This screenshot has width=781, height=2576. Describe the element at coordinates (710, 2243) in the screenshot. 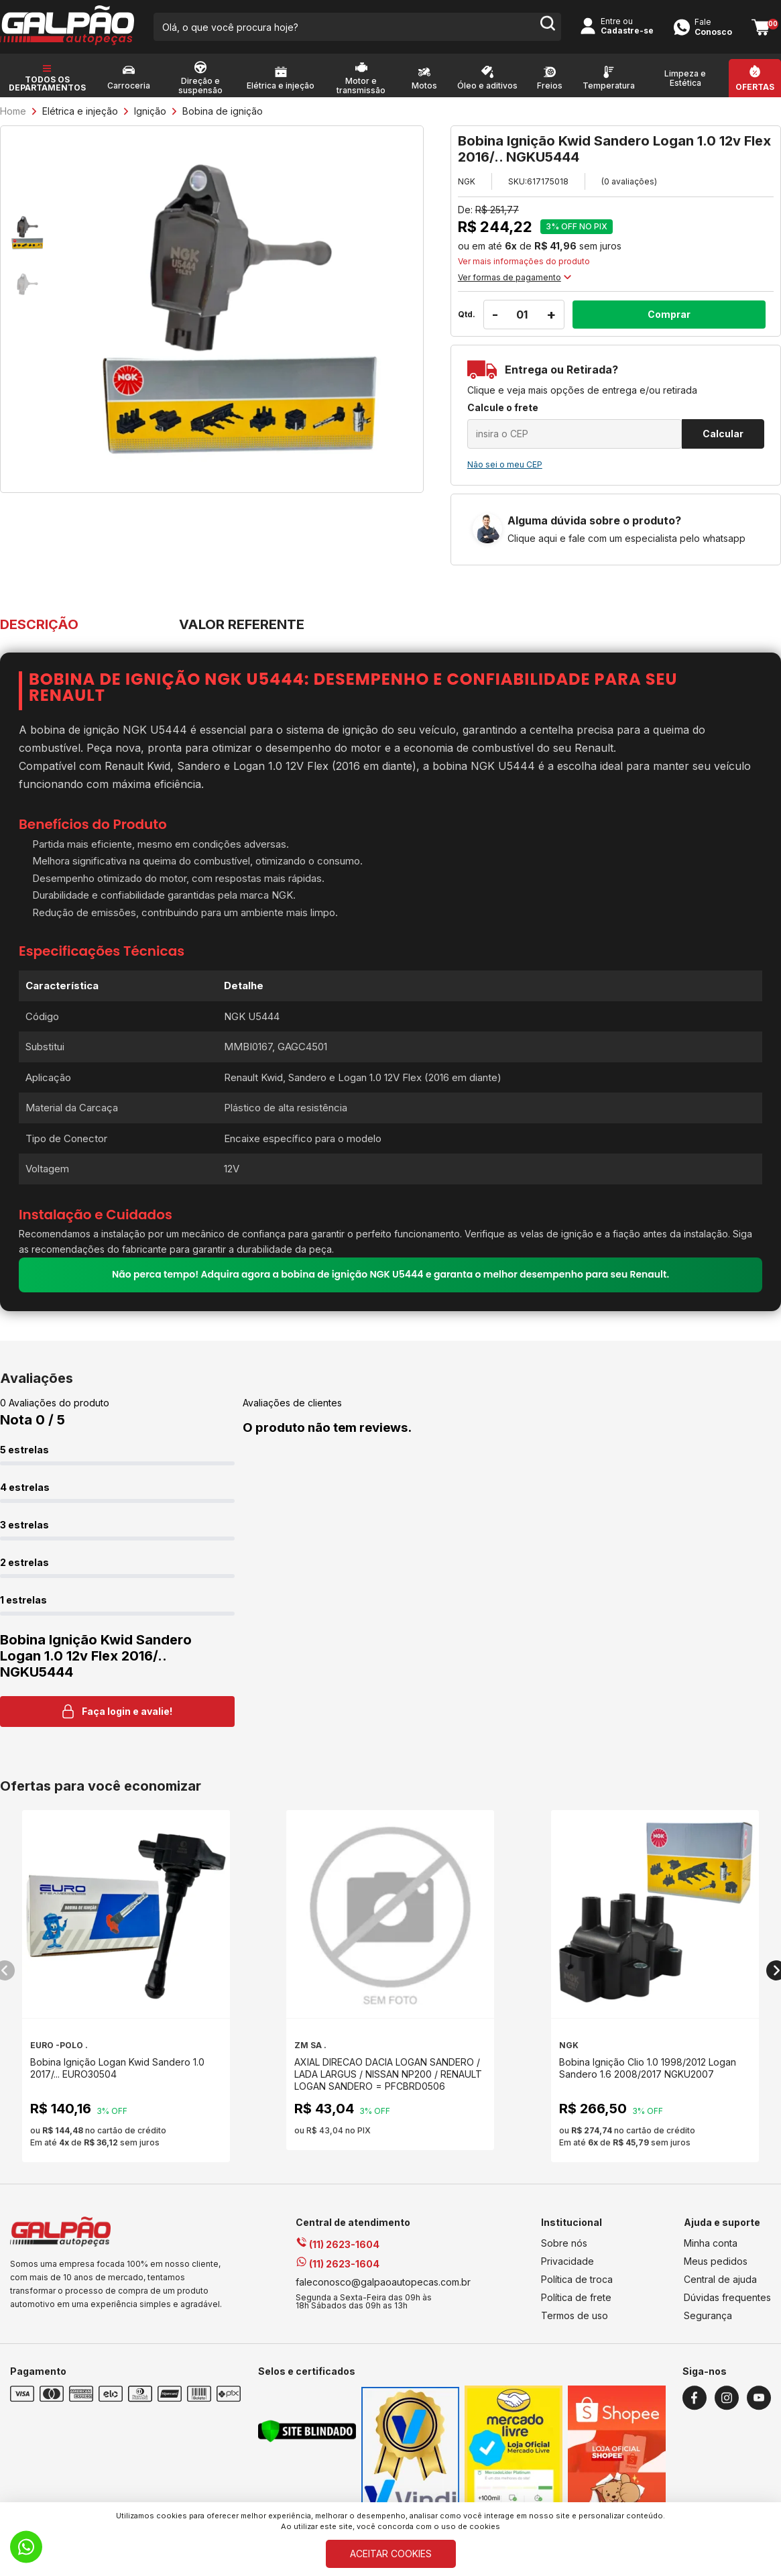

I see `Minha conta` at that location.